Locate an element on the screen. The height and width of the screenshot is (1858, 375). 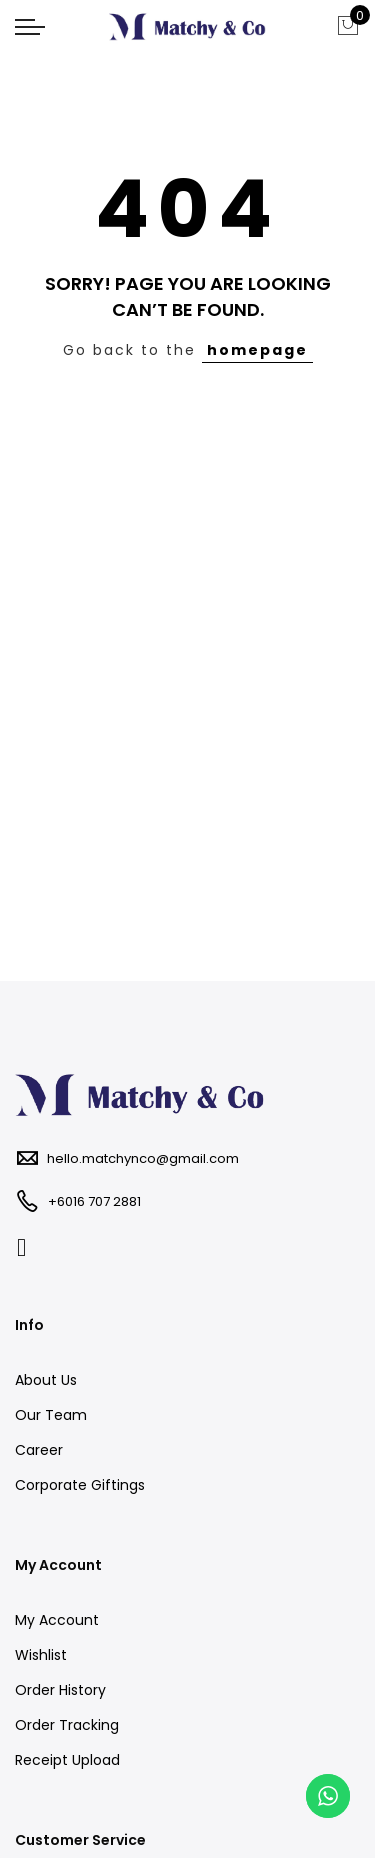
Order History is located at coordinates (60, 1690).